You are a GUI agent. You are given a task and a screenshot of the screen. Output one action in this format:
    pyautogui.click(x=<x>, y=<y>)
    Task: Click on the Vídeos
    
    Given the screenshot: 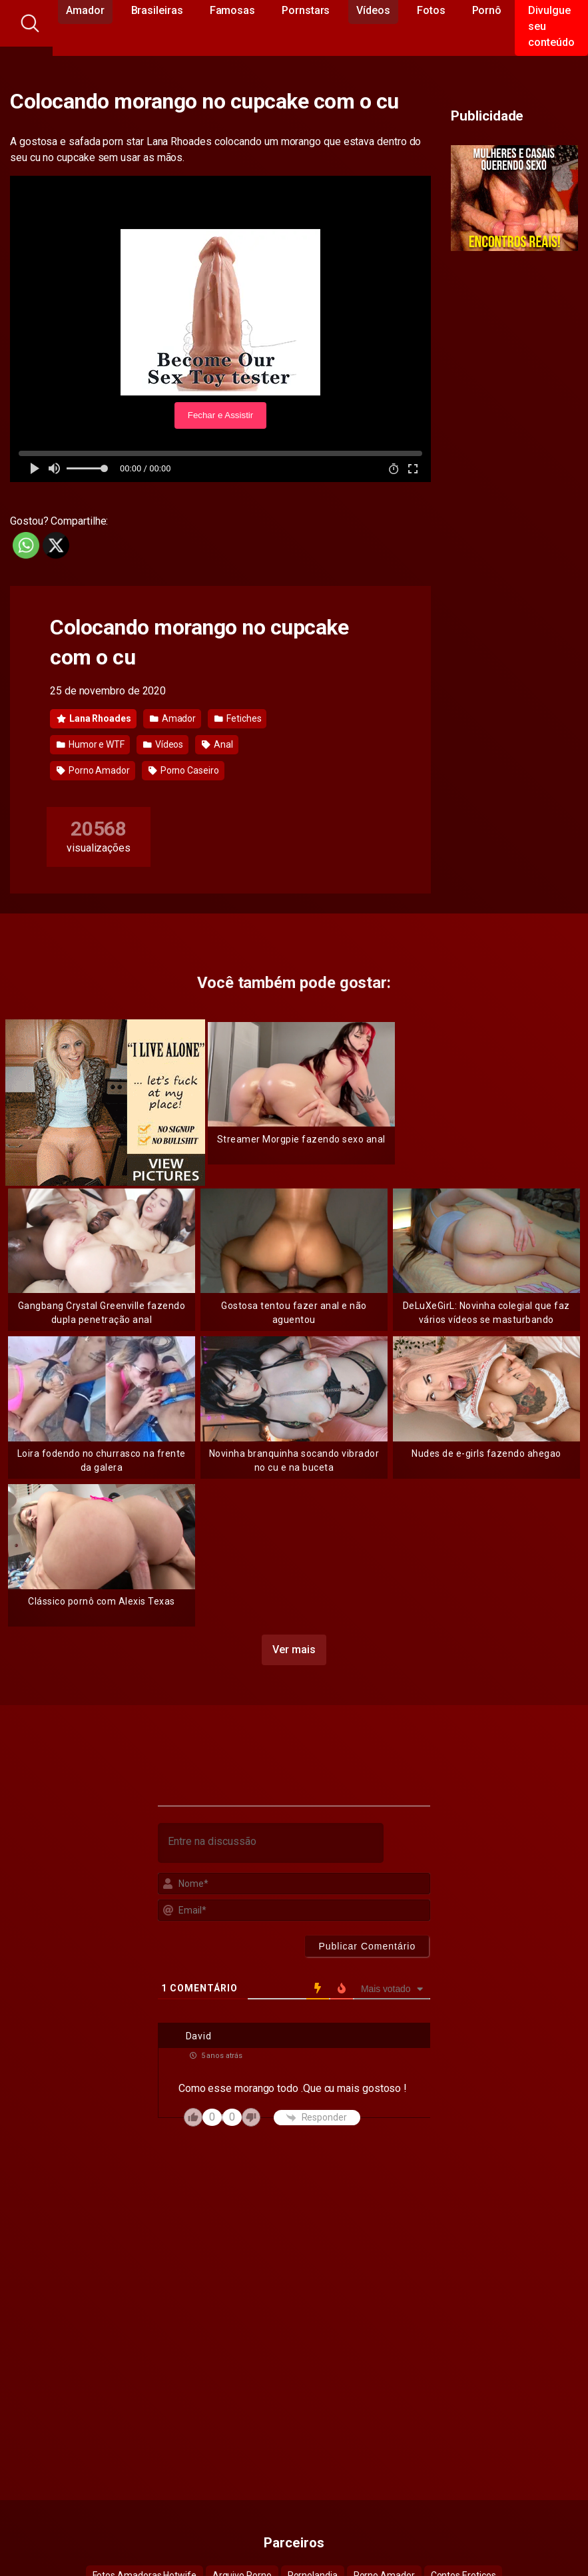 What is the action you would take?
    pyautogui.click(x=163, y=744)
    